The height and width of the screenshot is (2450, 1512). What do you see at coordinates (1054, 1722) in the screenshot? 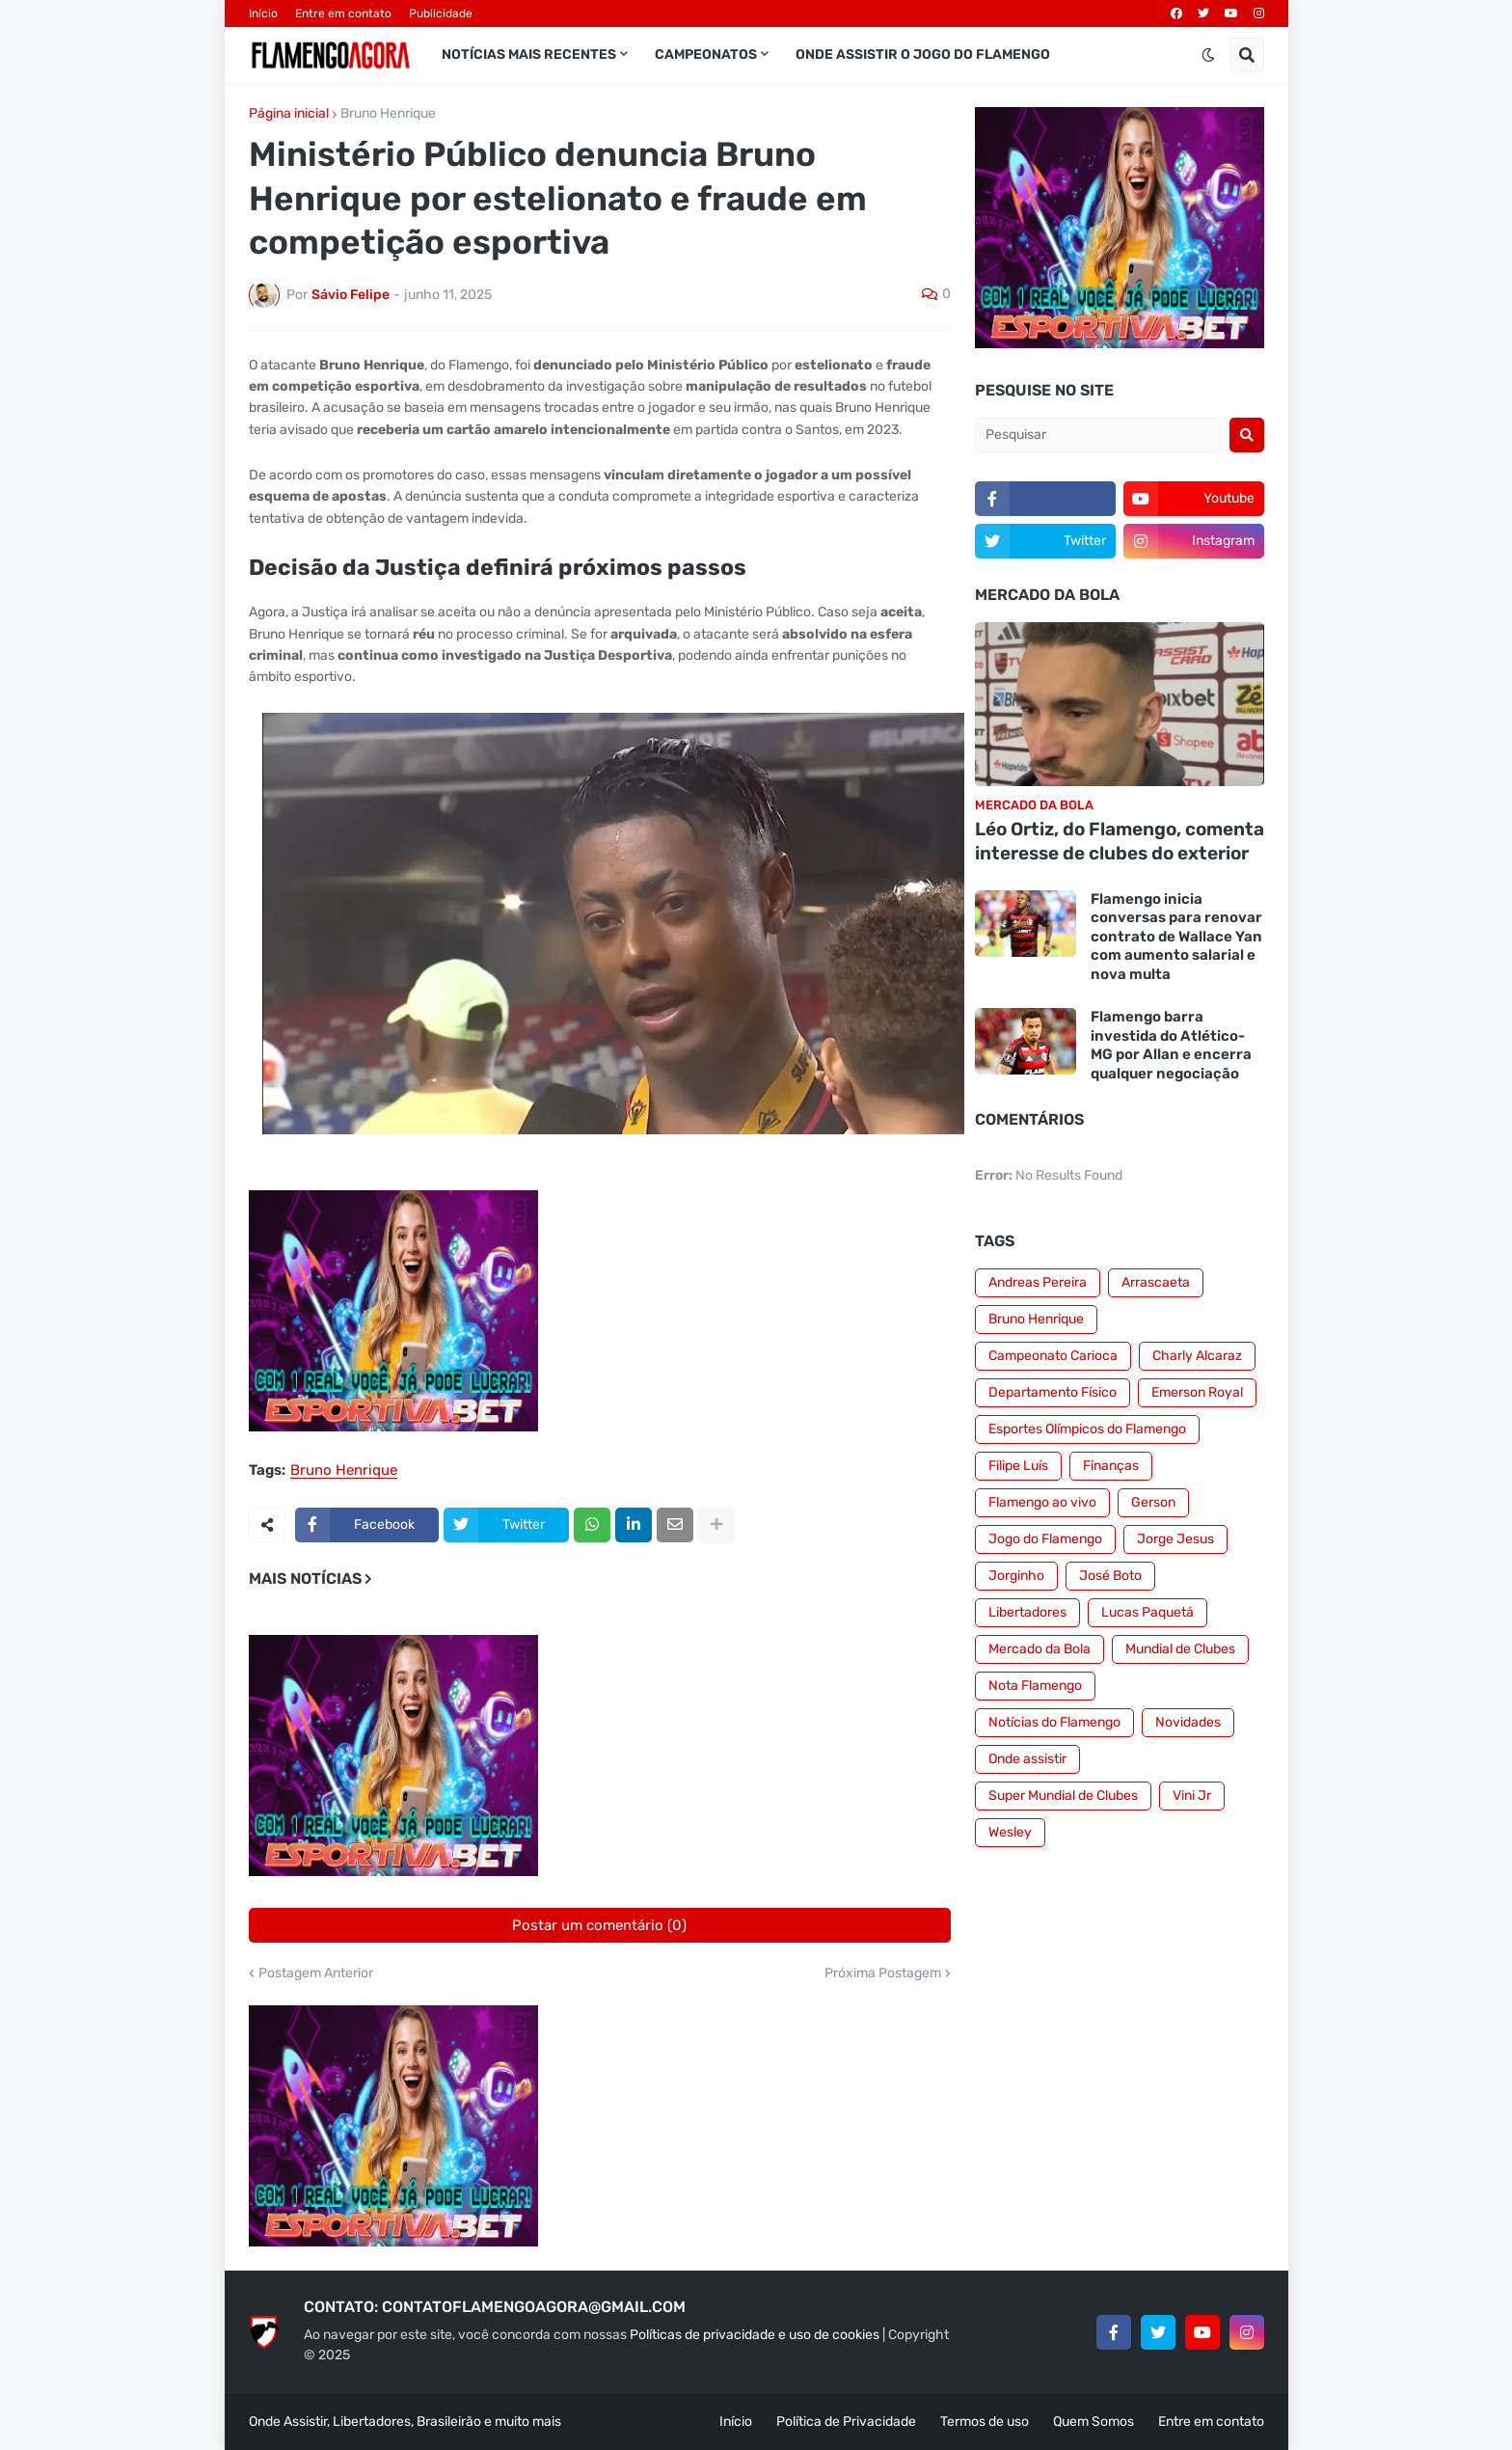
I see `Notícias do Flamengo` at bounding box center [1054, 1722].